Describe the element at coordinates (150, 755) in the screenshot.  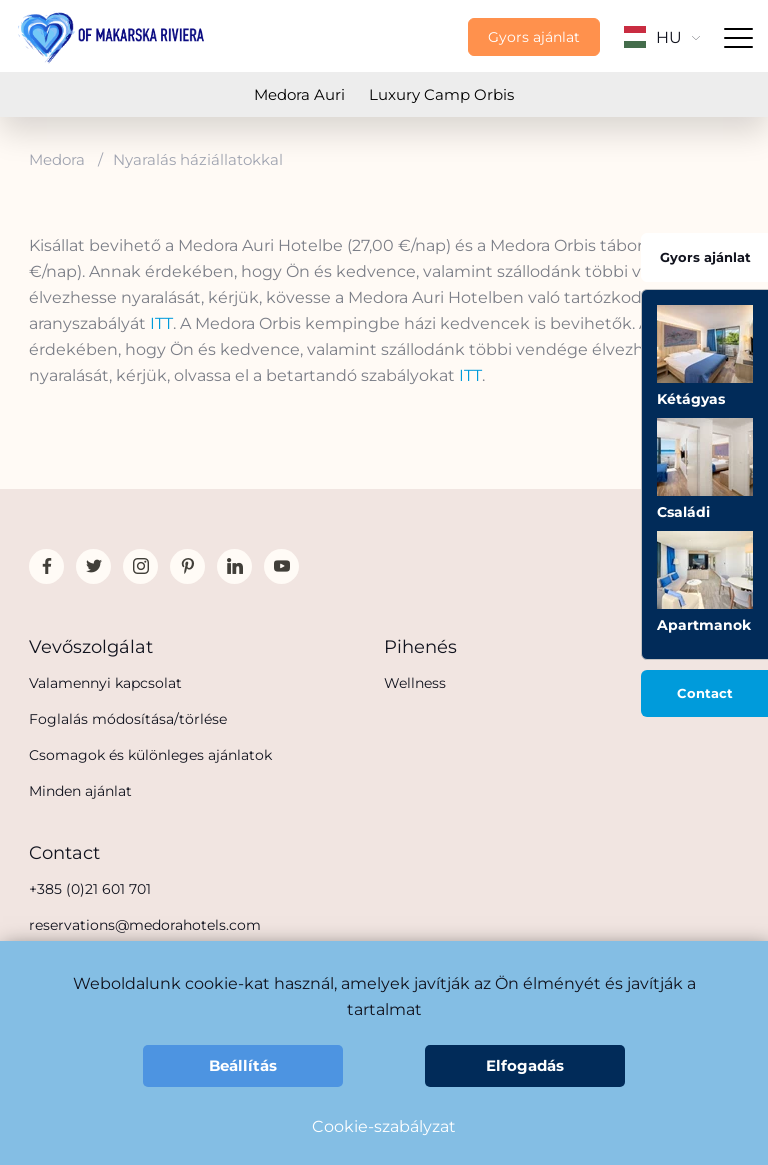
I see `Csomagok és különleges ajánlatok` at that location.